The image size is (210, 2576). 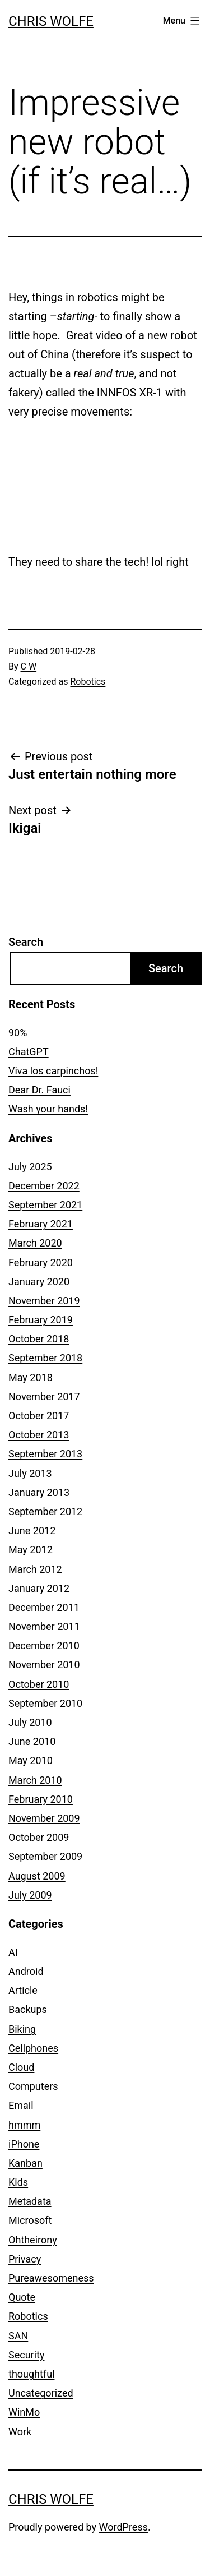 What do you see at coordinates (33, 2086) in the screenshot?
I see `Computers` at bounding box center [33, 2086].